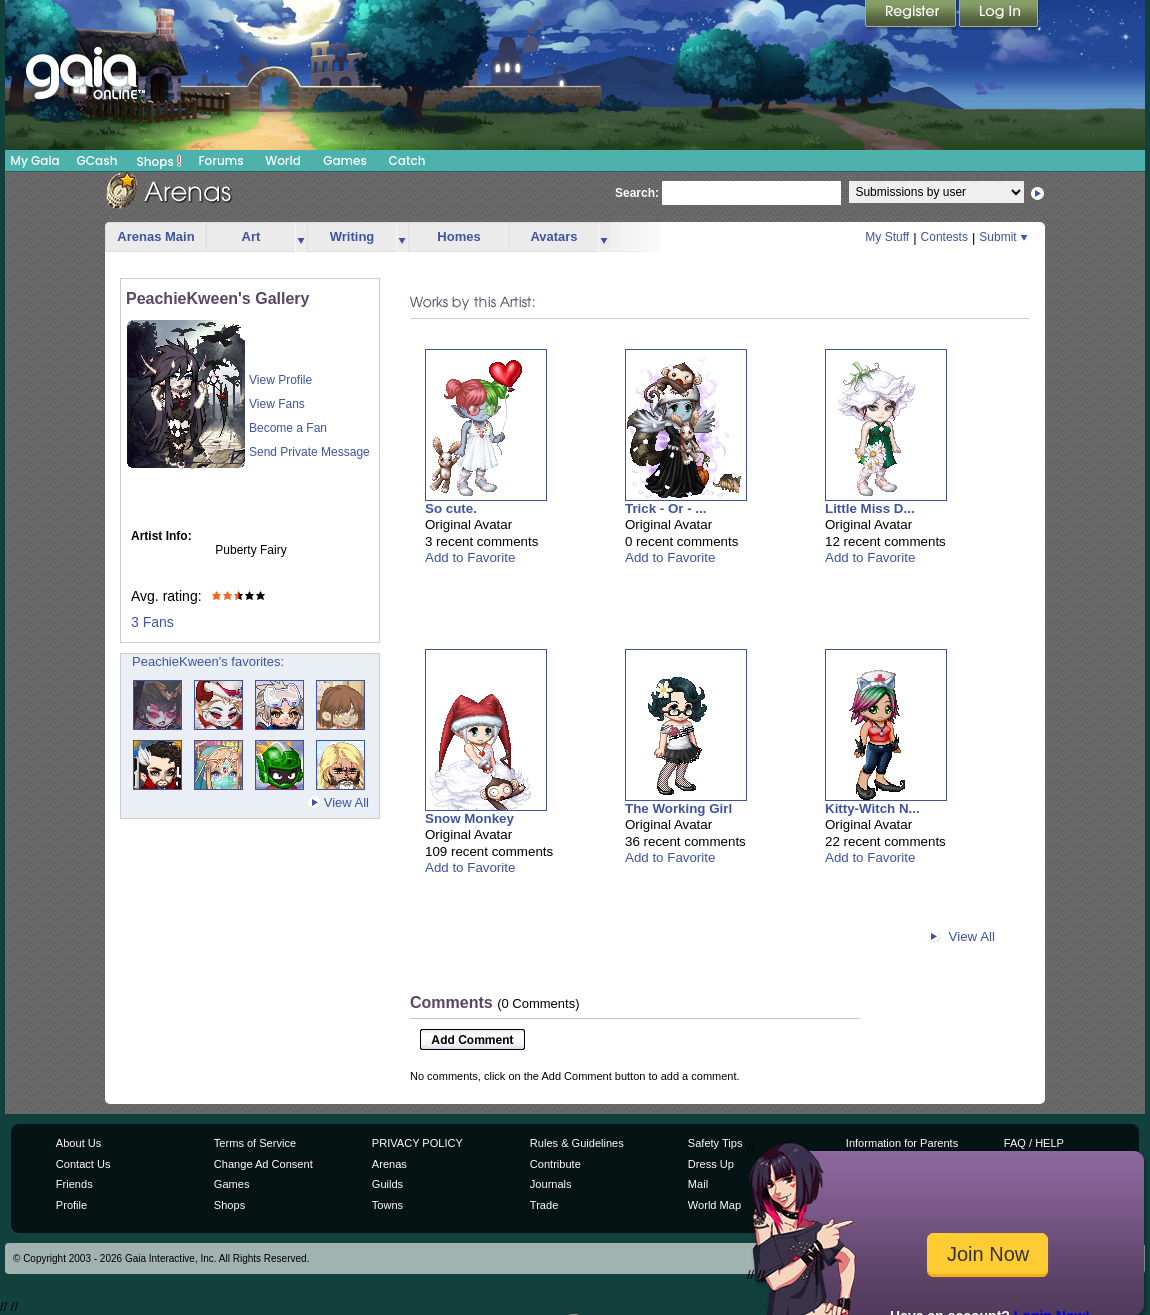  Describe the element at coordinates (698, 1184) in the screenshot. I see `Mail` at that location.